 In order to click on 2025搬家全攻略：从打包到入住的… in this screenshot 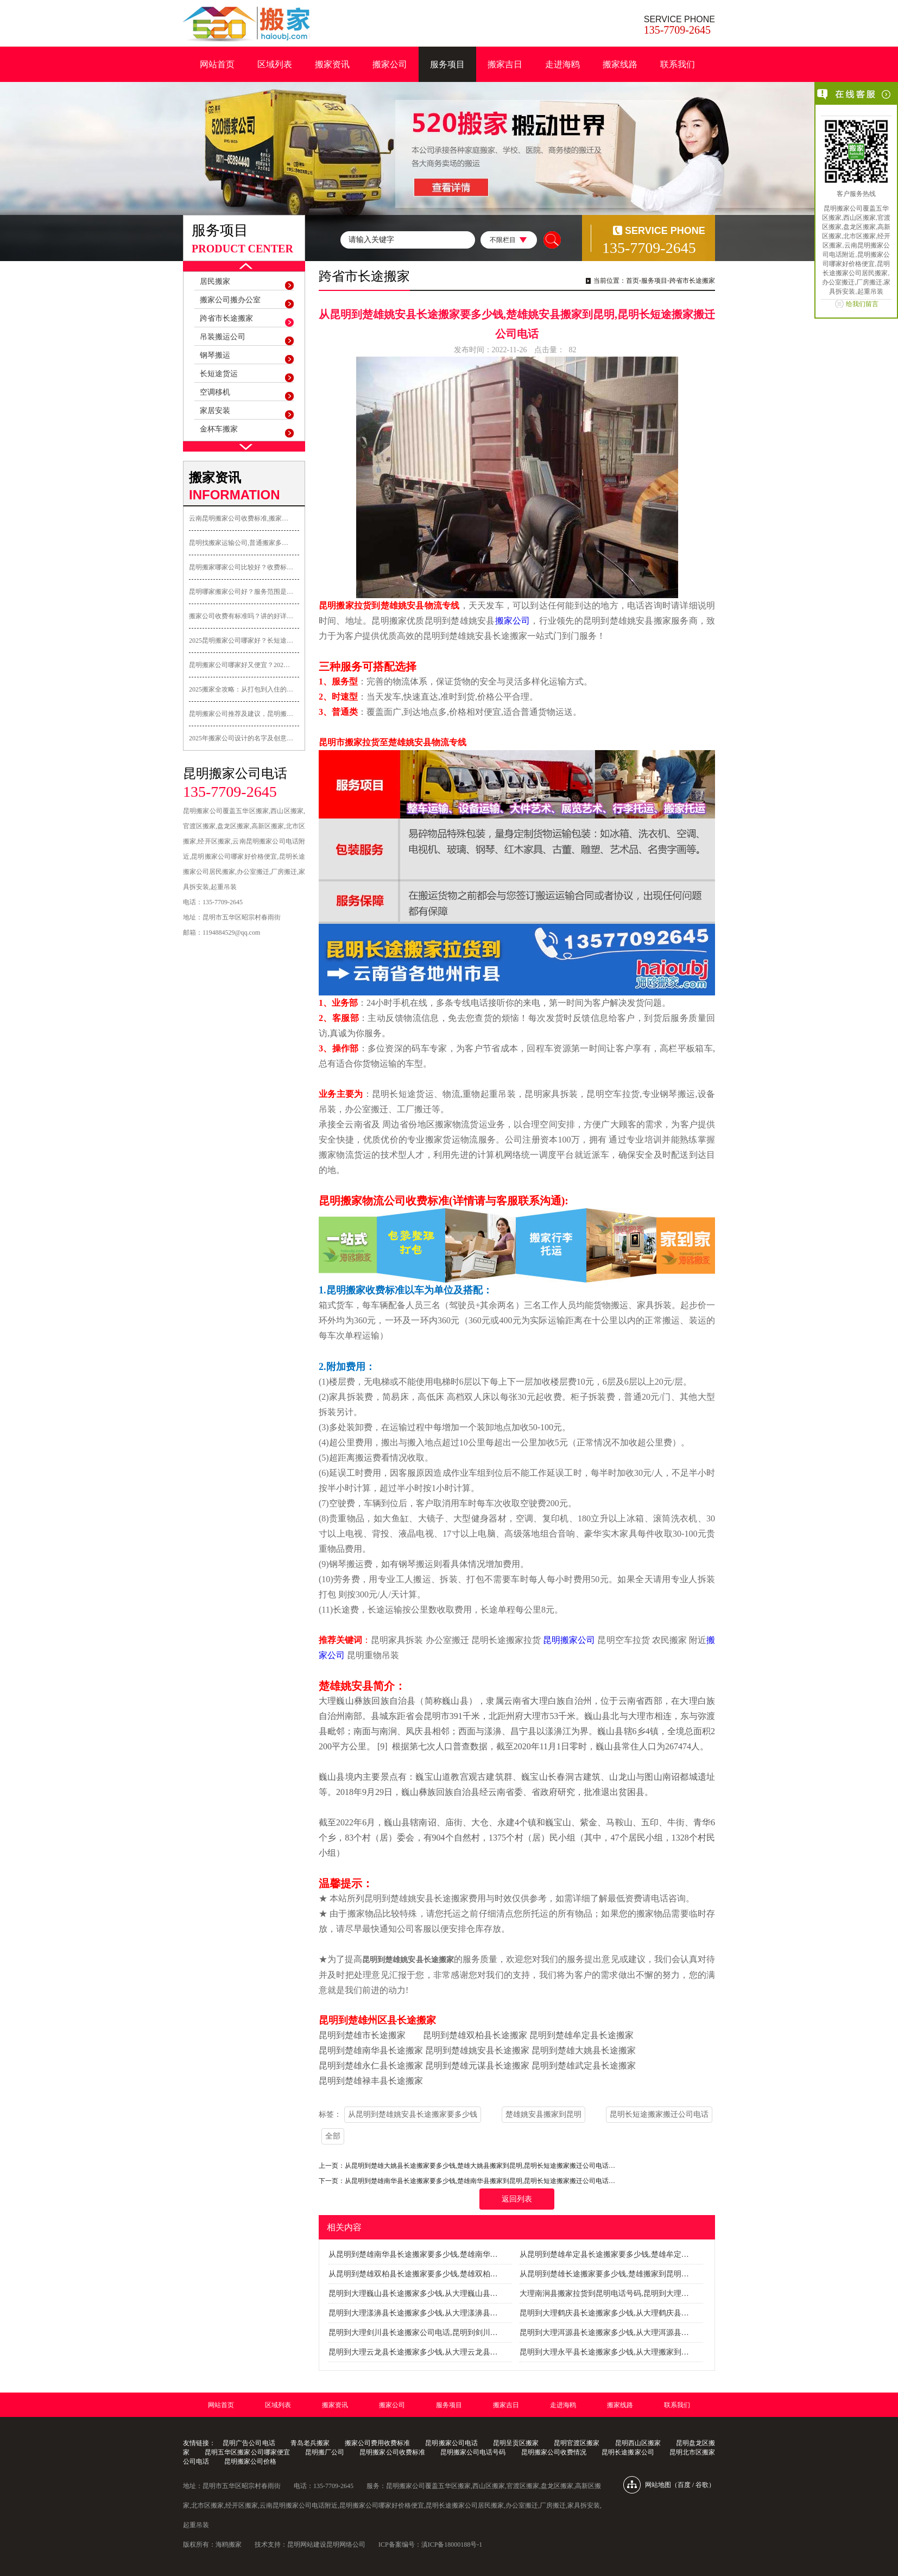, I will do `click(241, 689)`.